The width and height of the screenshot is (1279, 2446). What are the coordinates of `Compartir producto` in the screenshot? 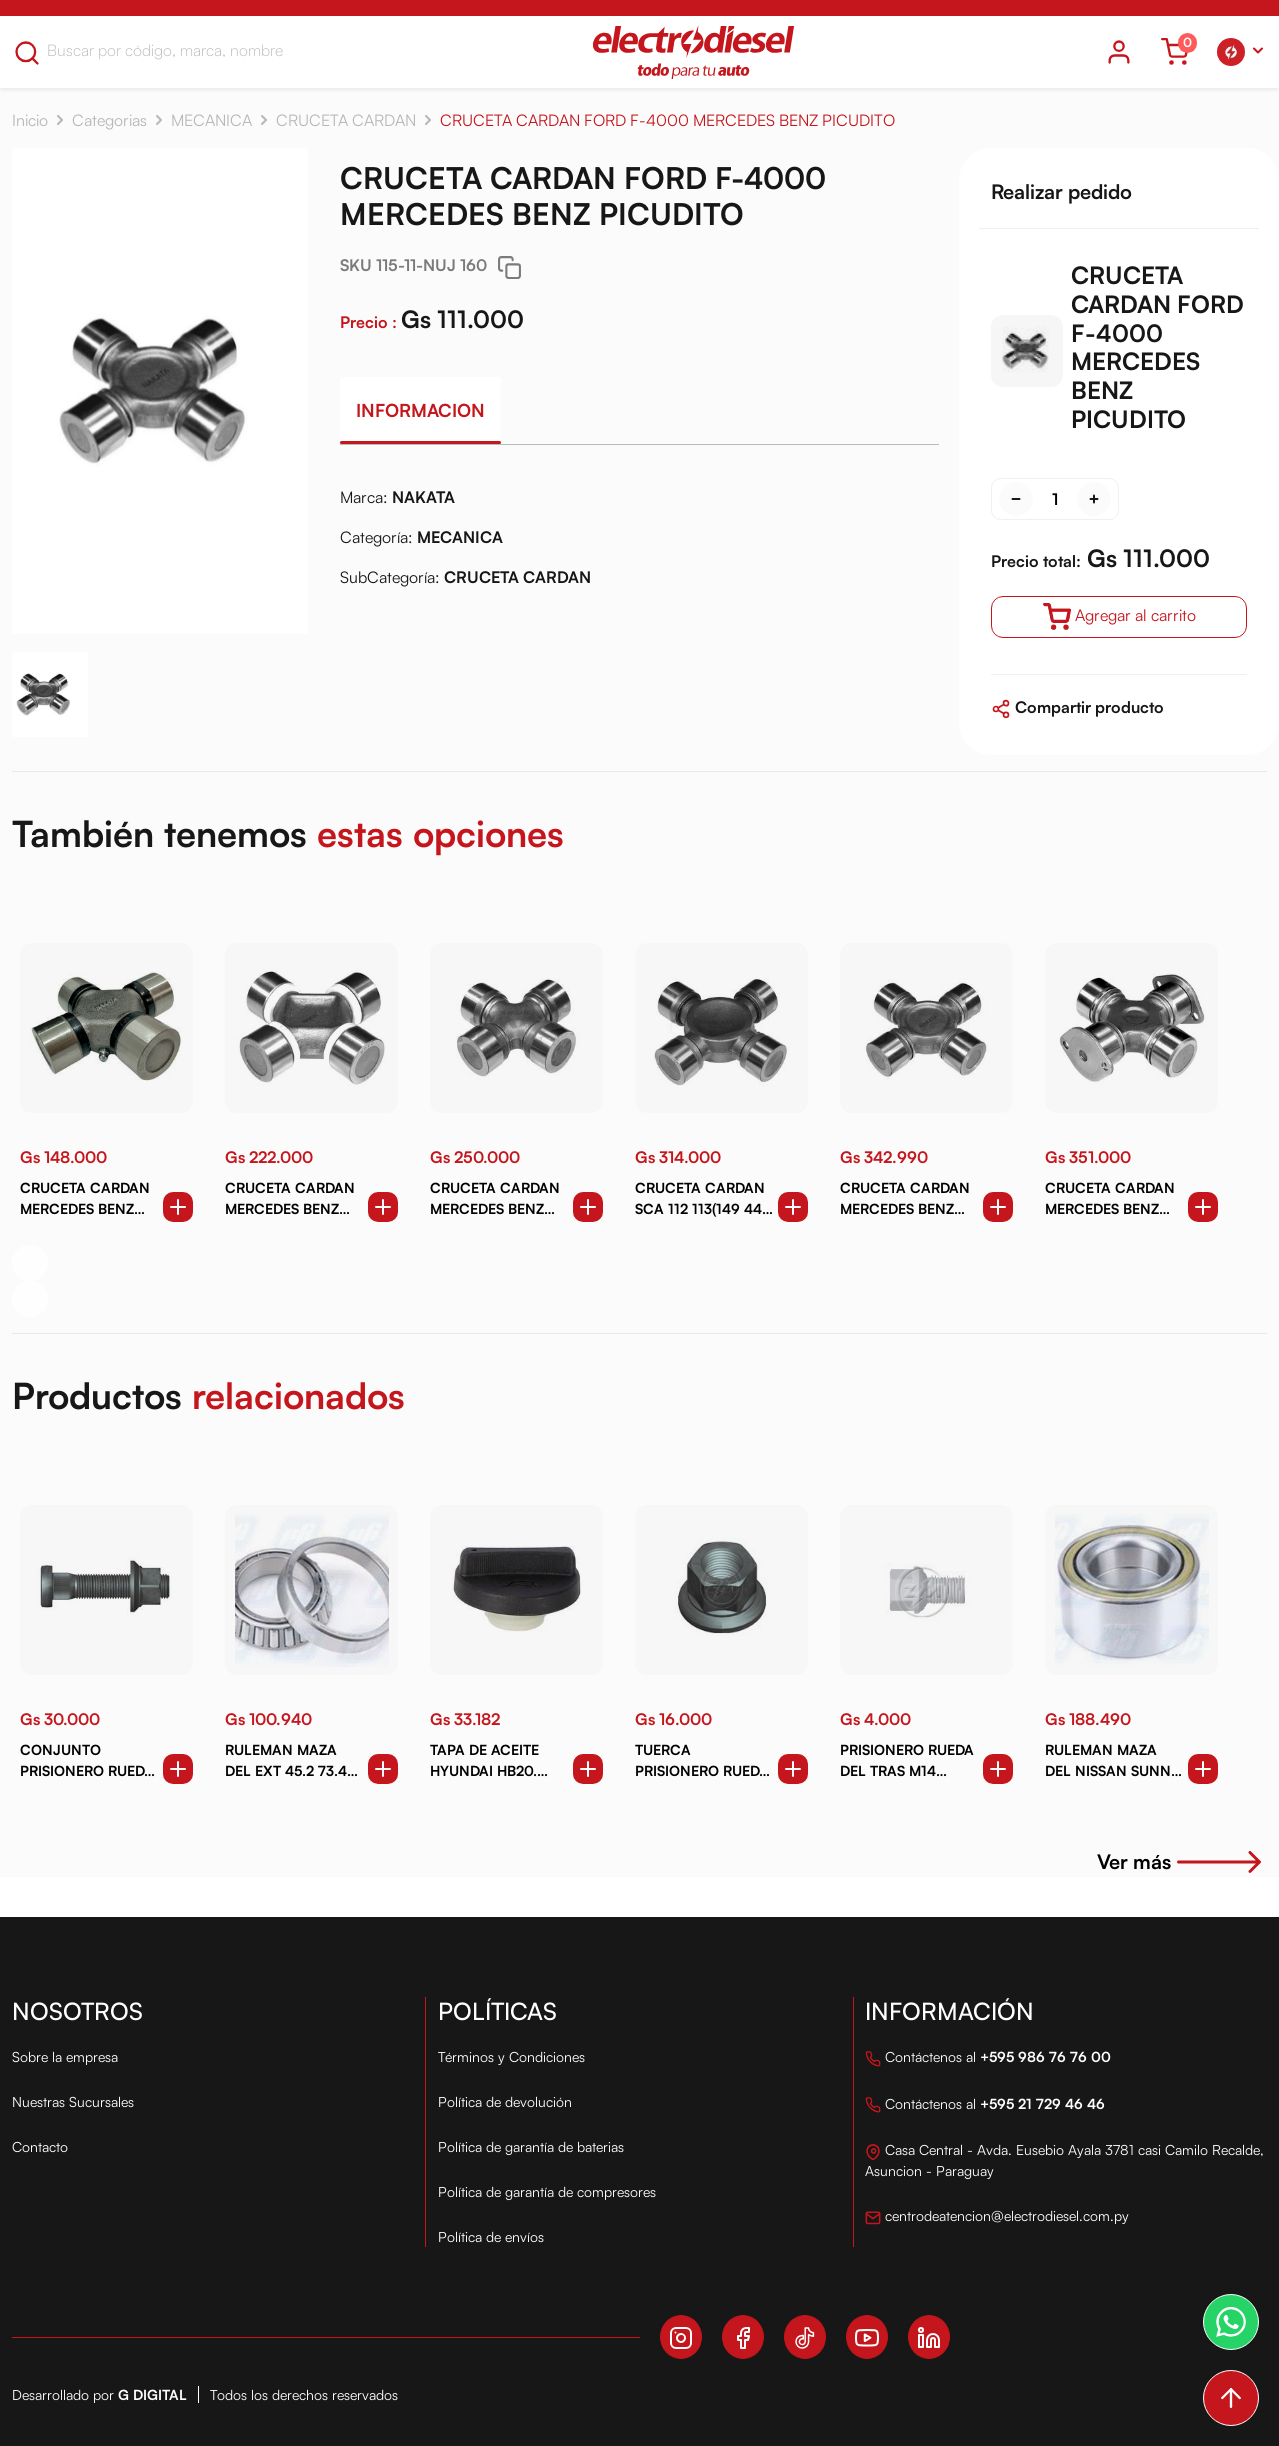 It's located at (1077, 707).